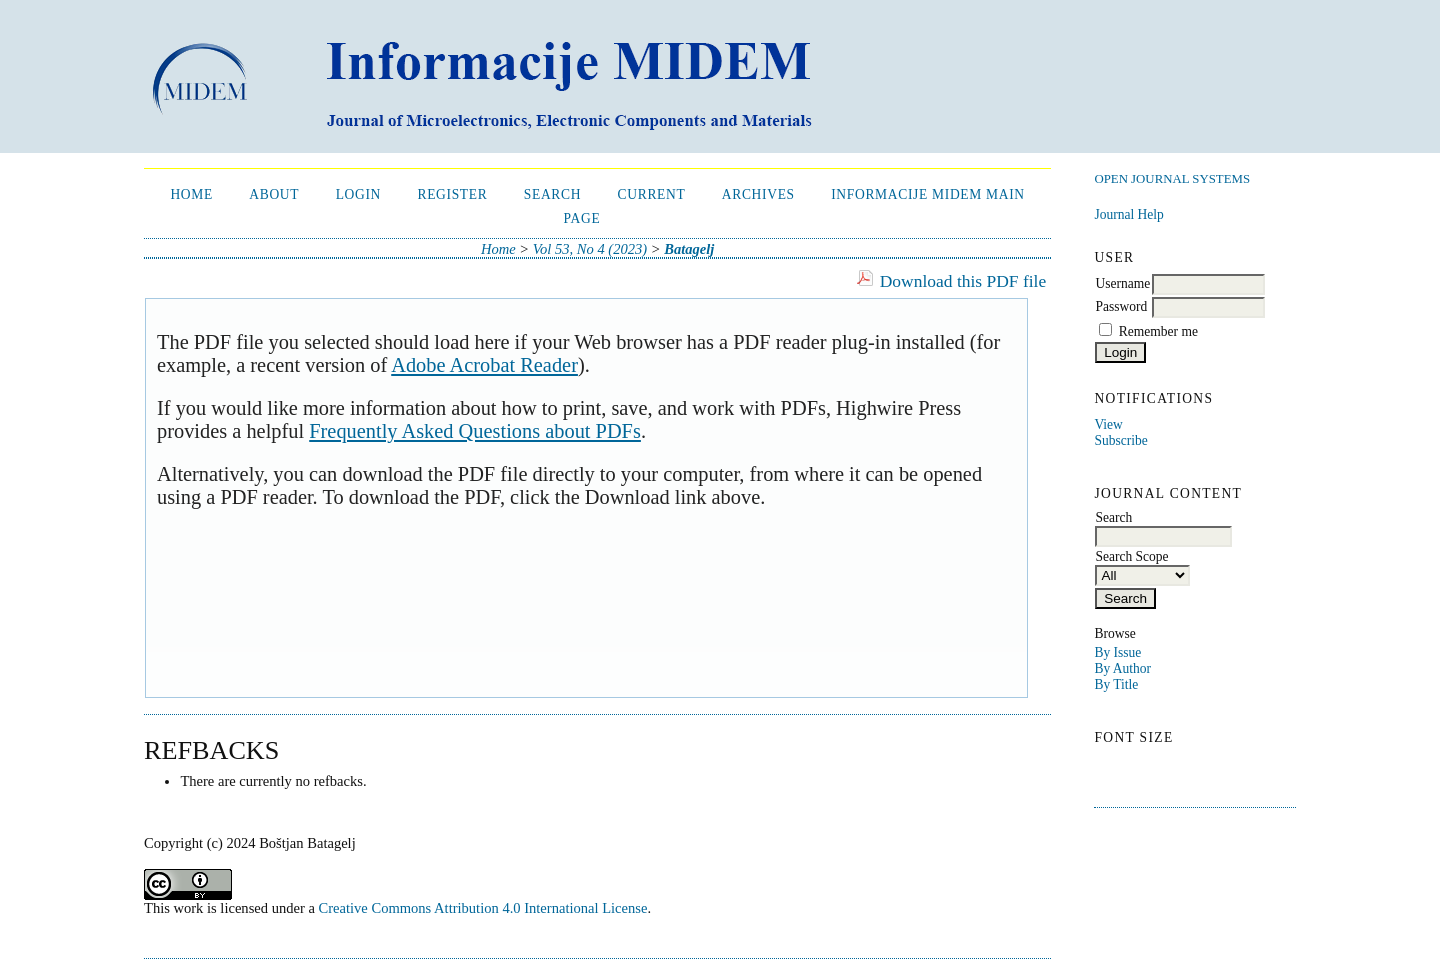 Image resolution: width=1440 pixels, height=959 pixels. I want to click on By Issue, so click(1117, 652).